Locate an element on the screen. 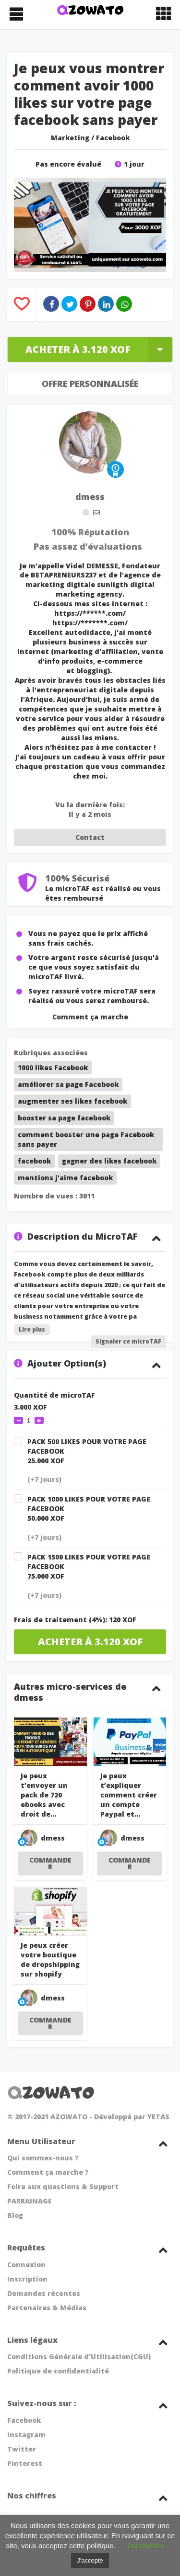 Image resolution: width=180 pixels, height=2576 pixels. Foire aux questions & Support is located at coordinates (63, 2186).